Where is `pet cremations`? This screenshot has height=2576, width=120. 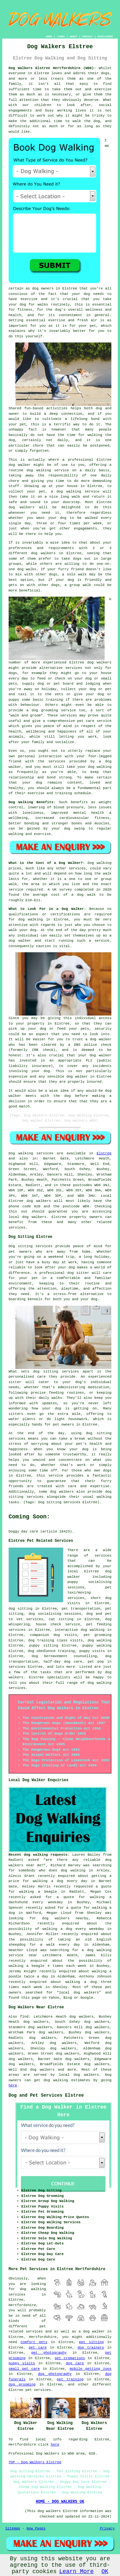 pet cremations is located at coordinates (70, 2358).